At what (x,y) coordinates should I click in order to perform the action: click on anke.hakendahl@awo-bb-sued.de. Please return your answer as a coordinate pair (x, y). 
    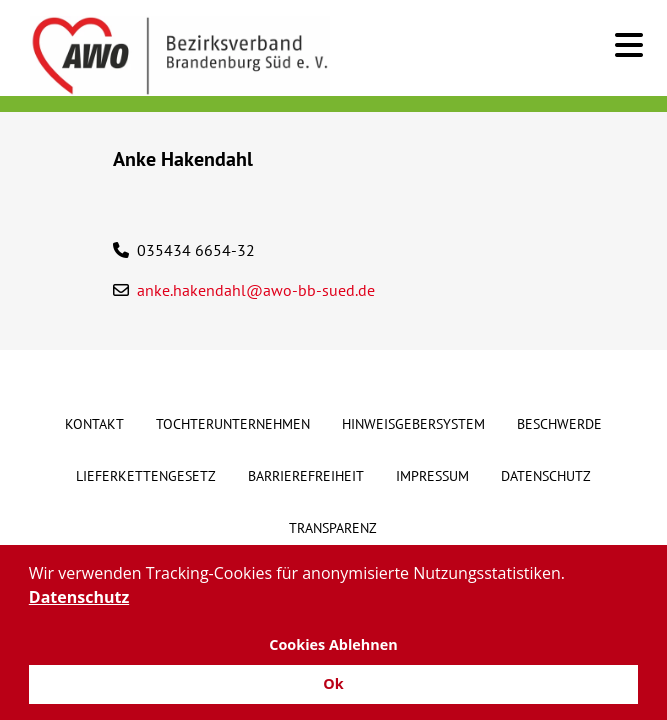
    Looking at the image, I should click on (256, 290).